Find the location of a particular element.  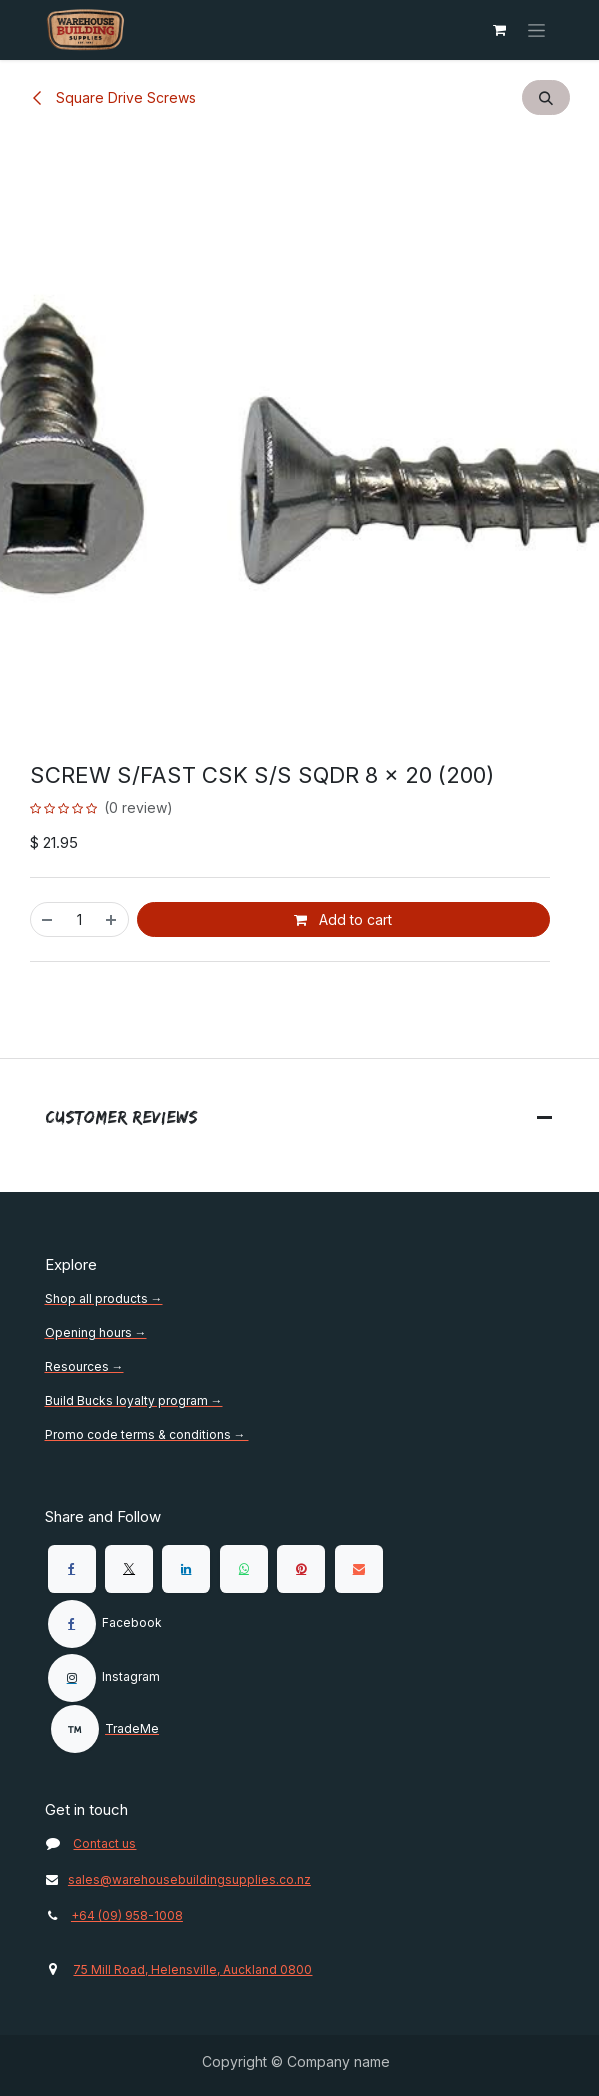

75 Mill Road, Helensville, Auckland 0800 is located at coordinates (192, 1969).